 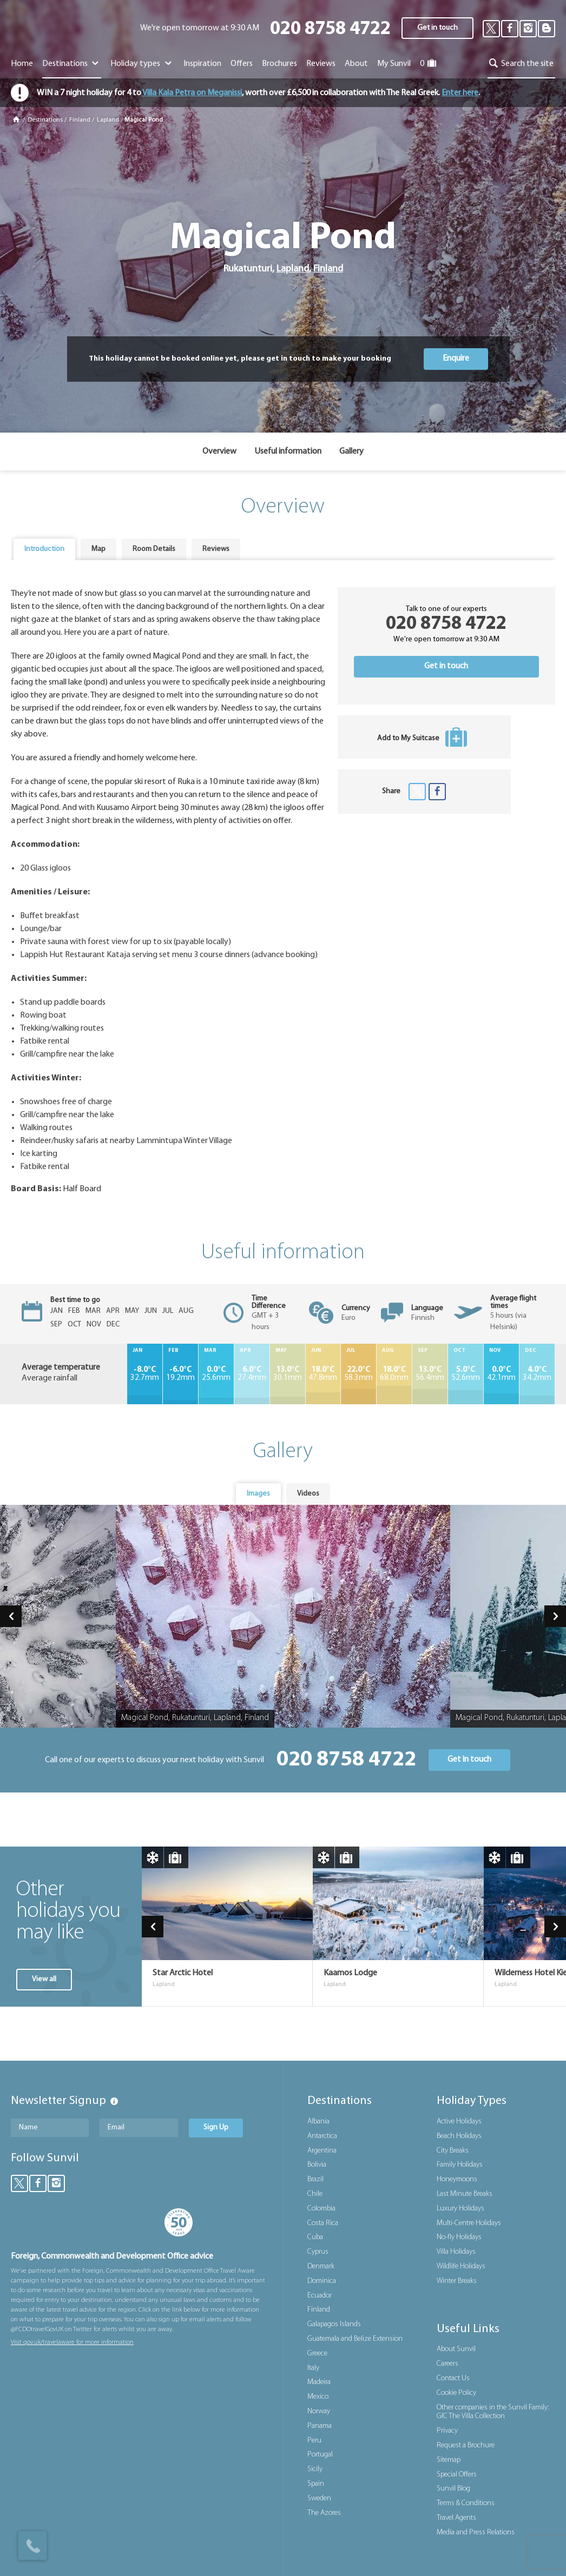 What do you see at coordinates (315, 2469) in the screenshot?
I see `Sicily` at bounding box center [315, 2469].